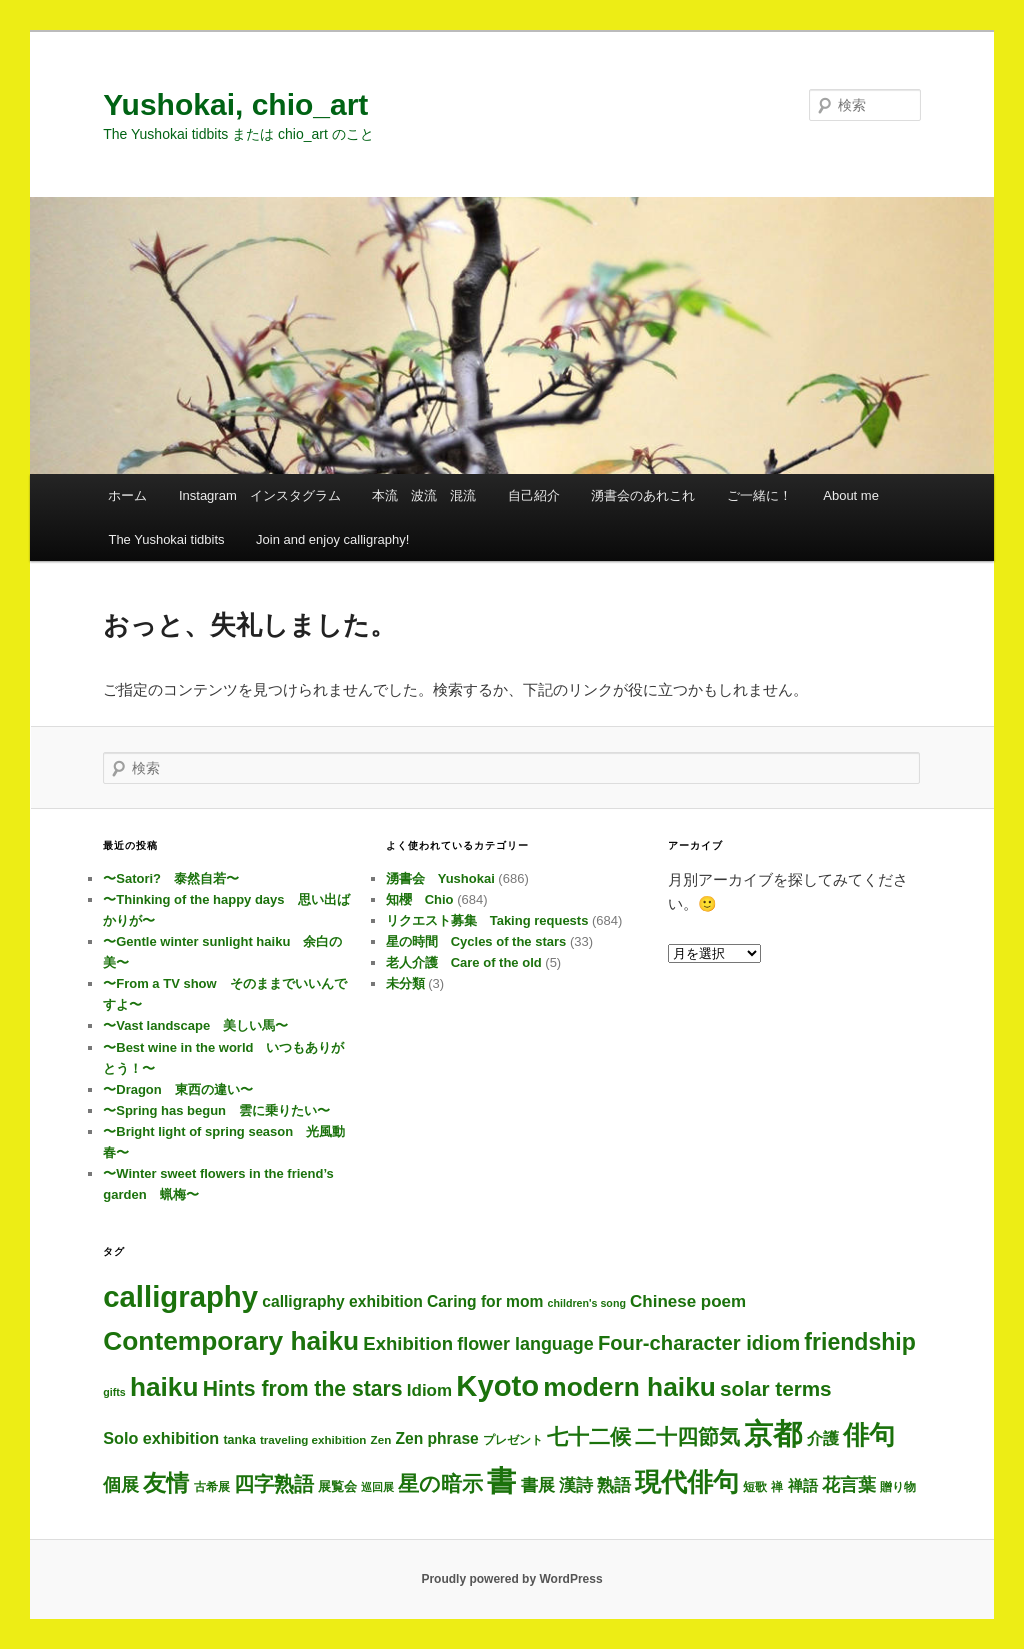 The height and width of the screenshot is (1649, 1024). I want to click on 介護 [介護 (13個の項目)], so click(823, 1438).